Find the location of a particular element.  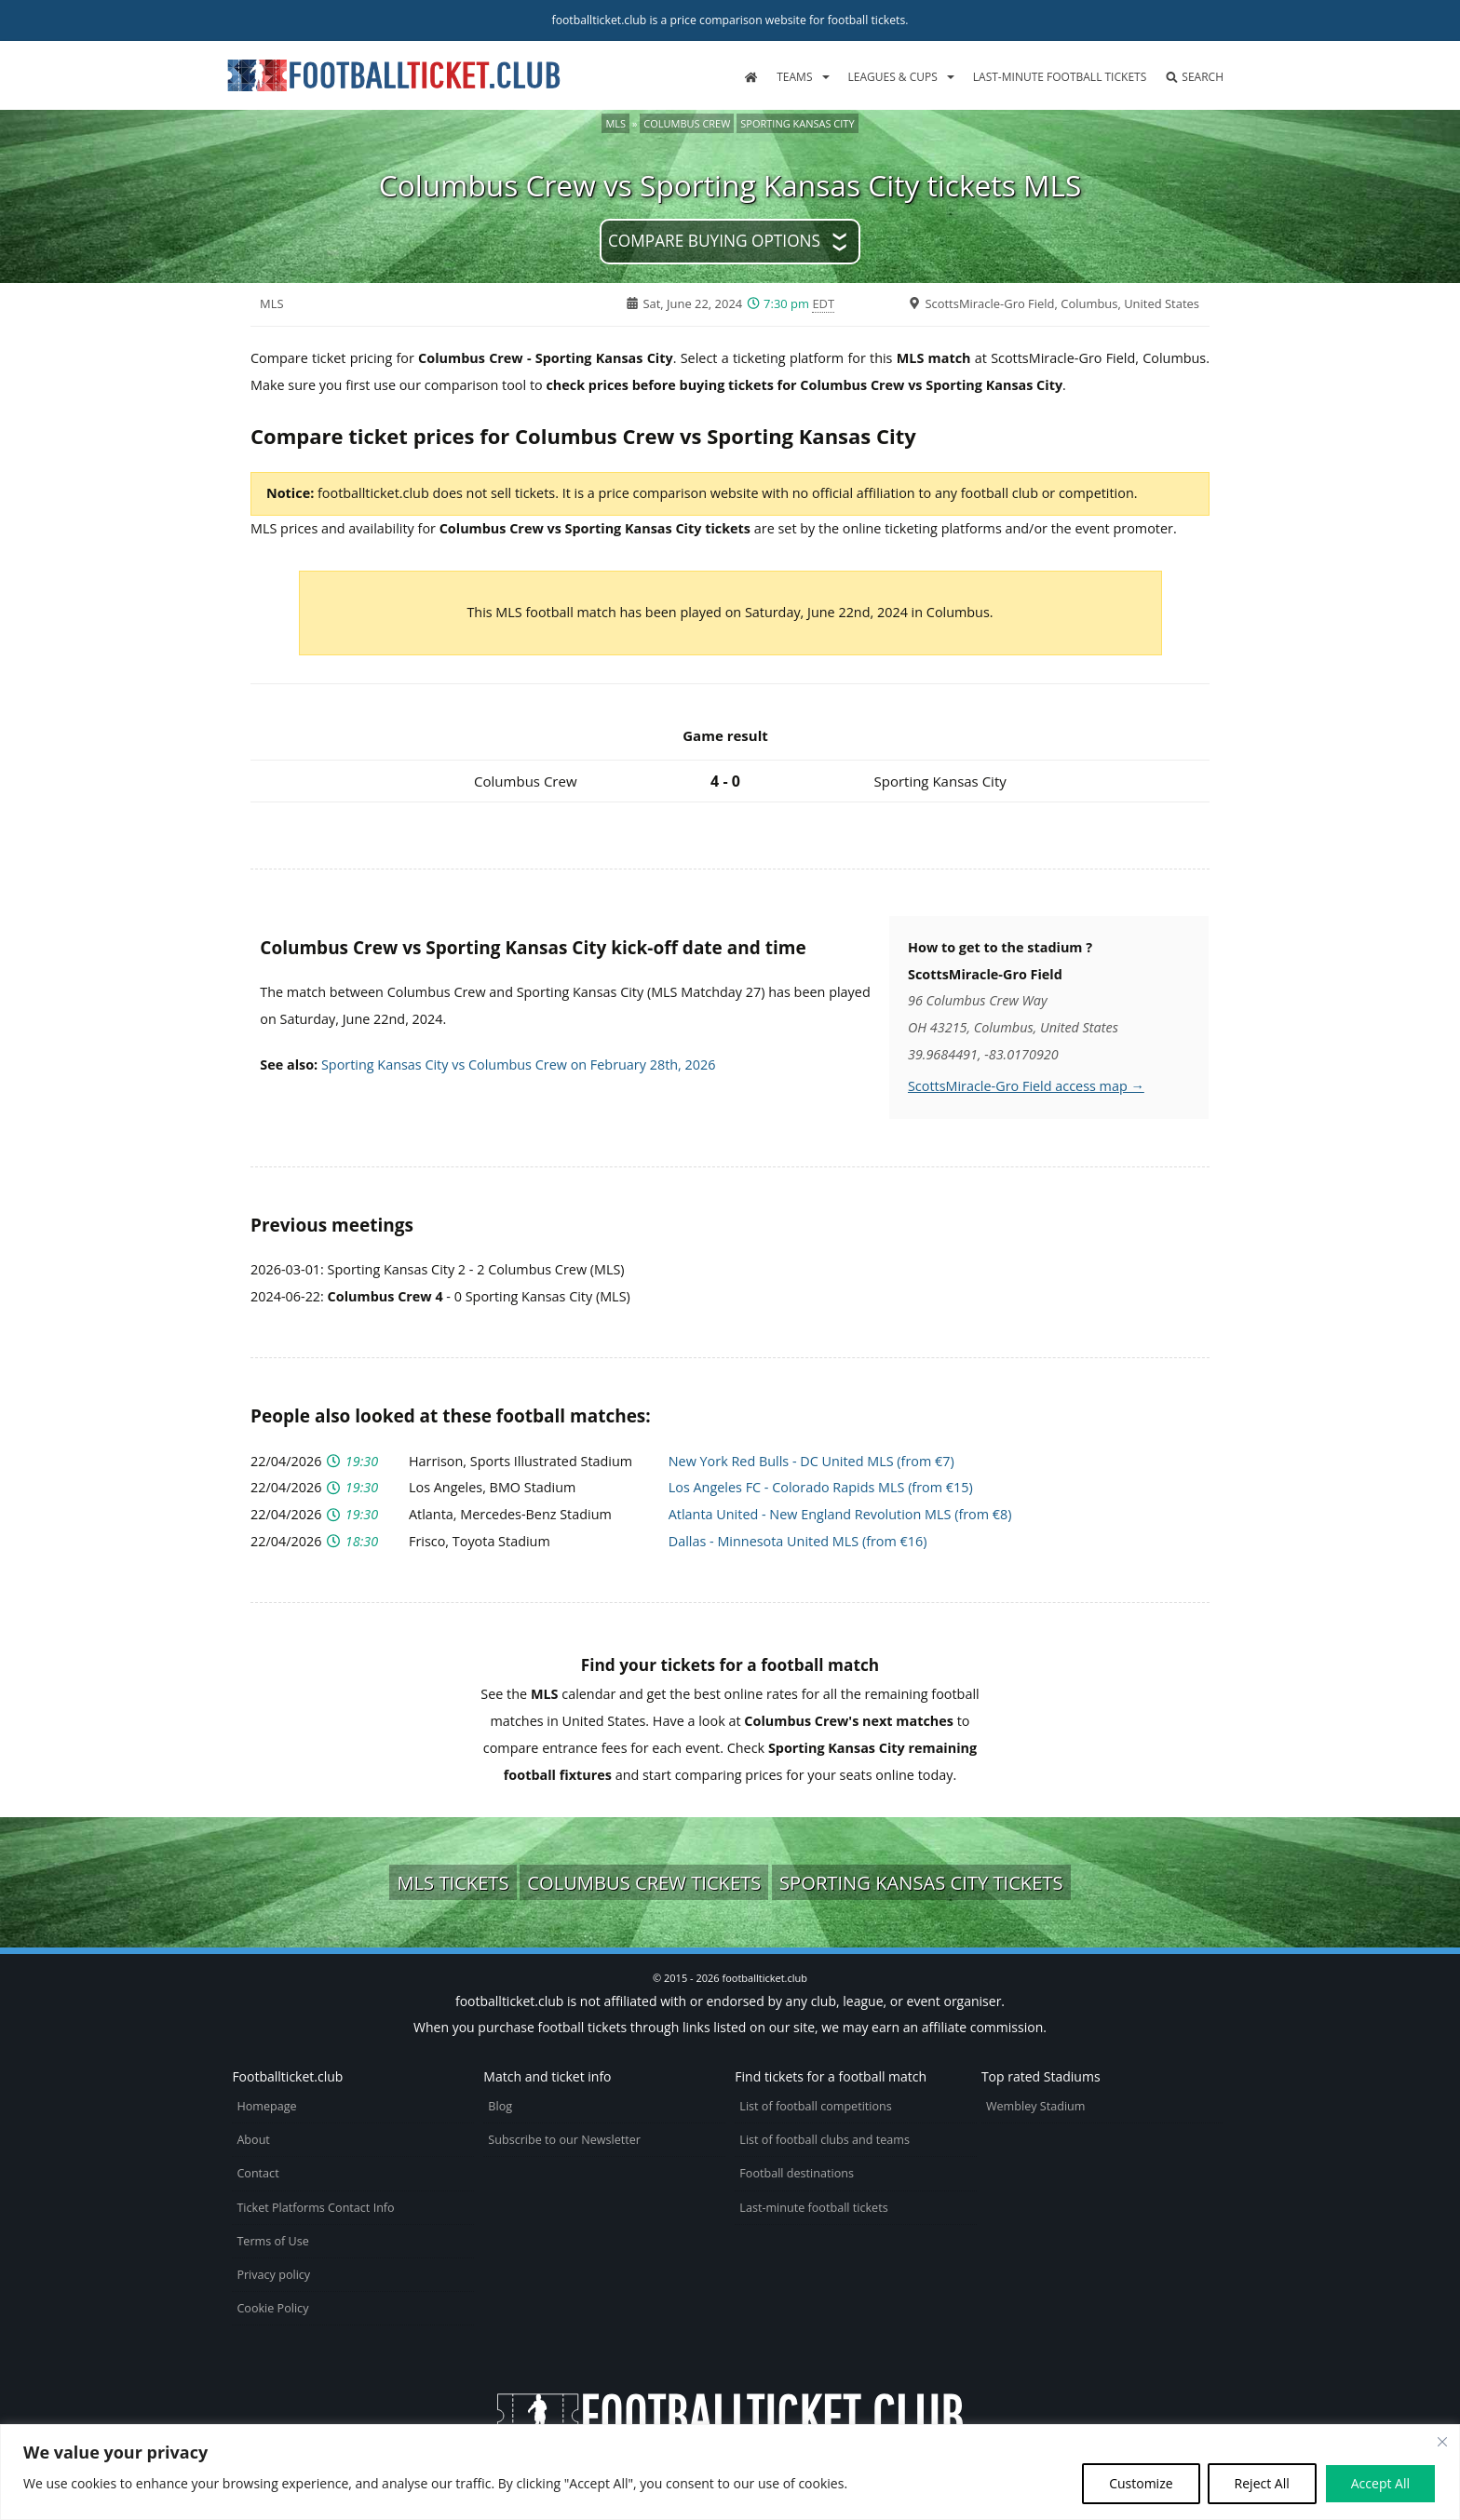

Search is located at coordinates (1194, 77).